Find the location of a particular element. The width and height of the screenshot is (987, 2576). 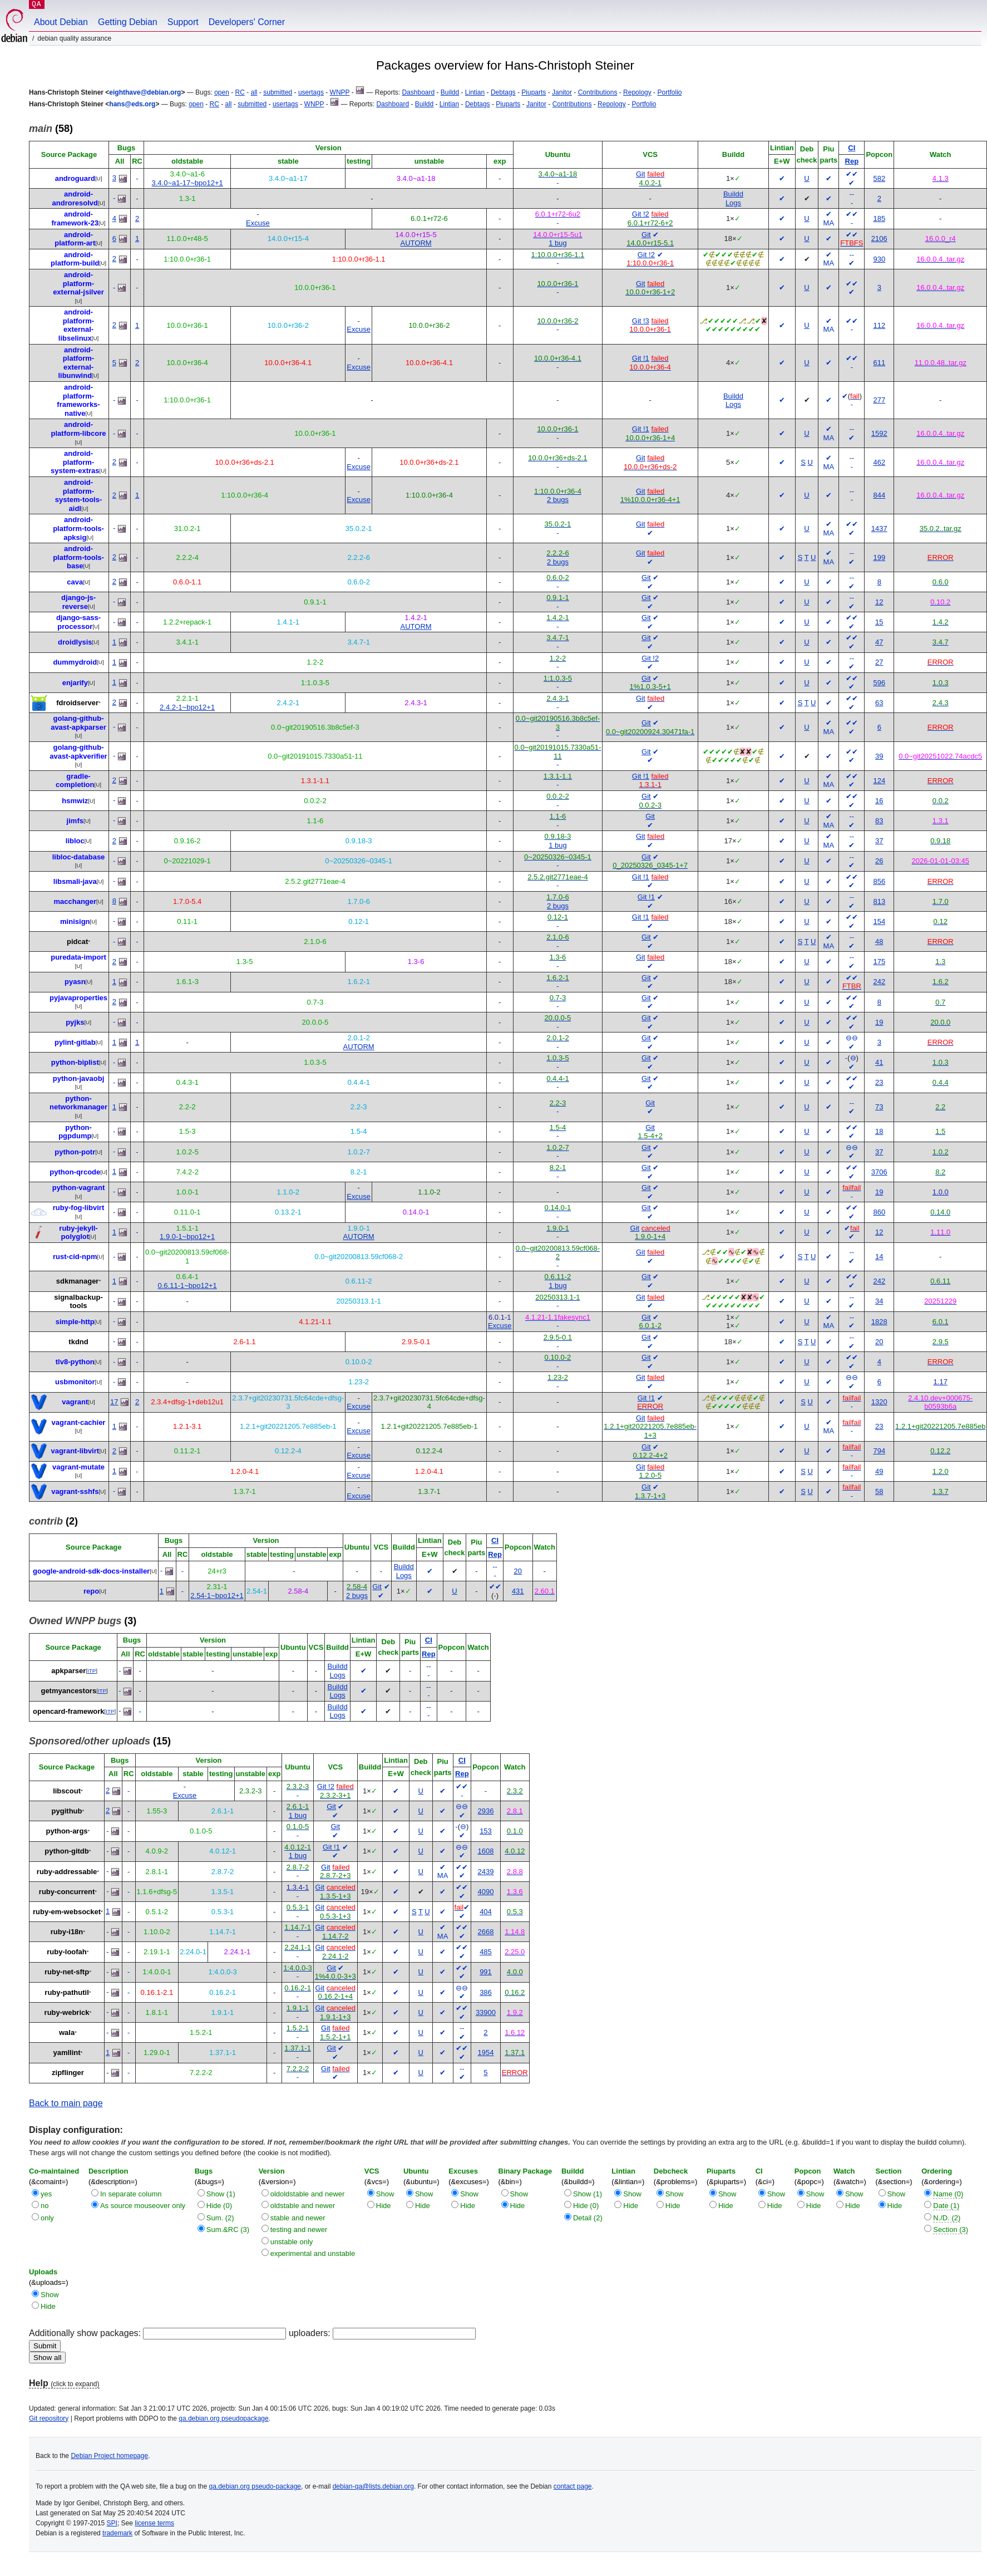

Dashboard is located at coordinates (418, 92).